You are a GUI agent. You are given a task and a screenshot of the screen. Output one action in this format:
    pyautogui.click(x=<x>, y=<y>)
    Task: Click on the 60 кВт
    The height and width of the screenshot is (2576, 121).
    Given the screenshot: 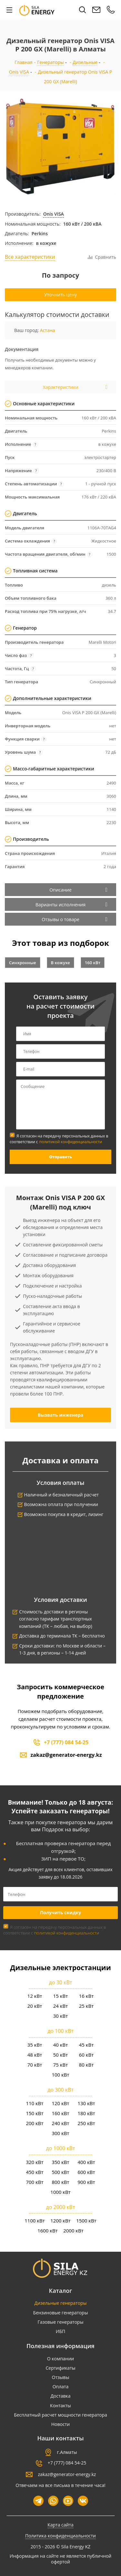 What is the action you would take?
    pyautogui.click(x=86, y=2054)
    